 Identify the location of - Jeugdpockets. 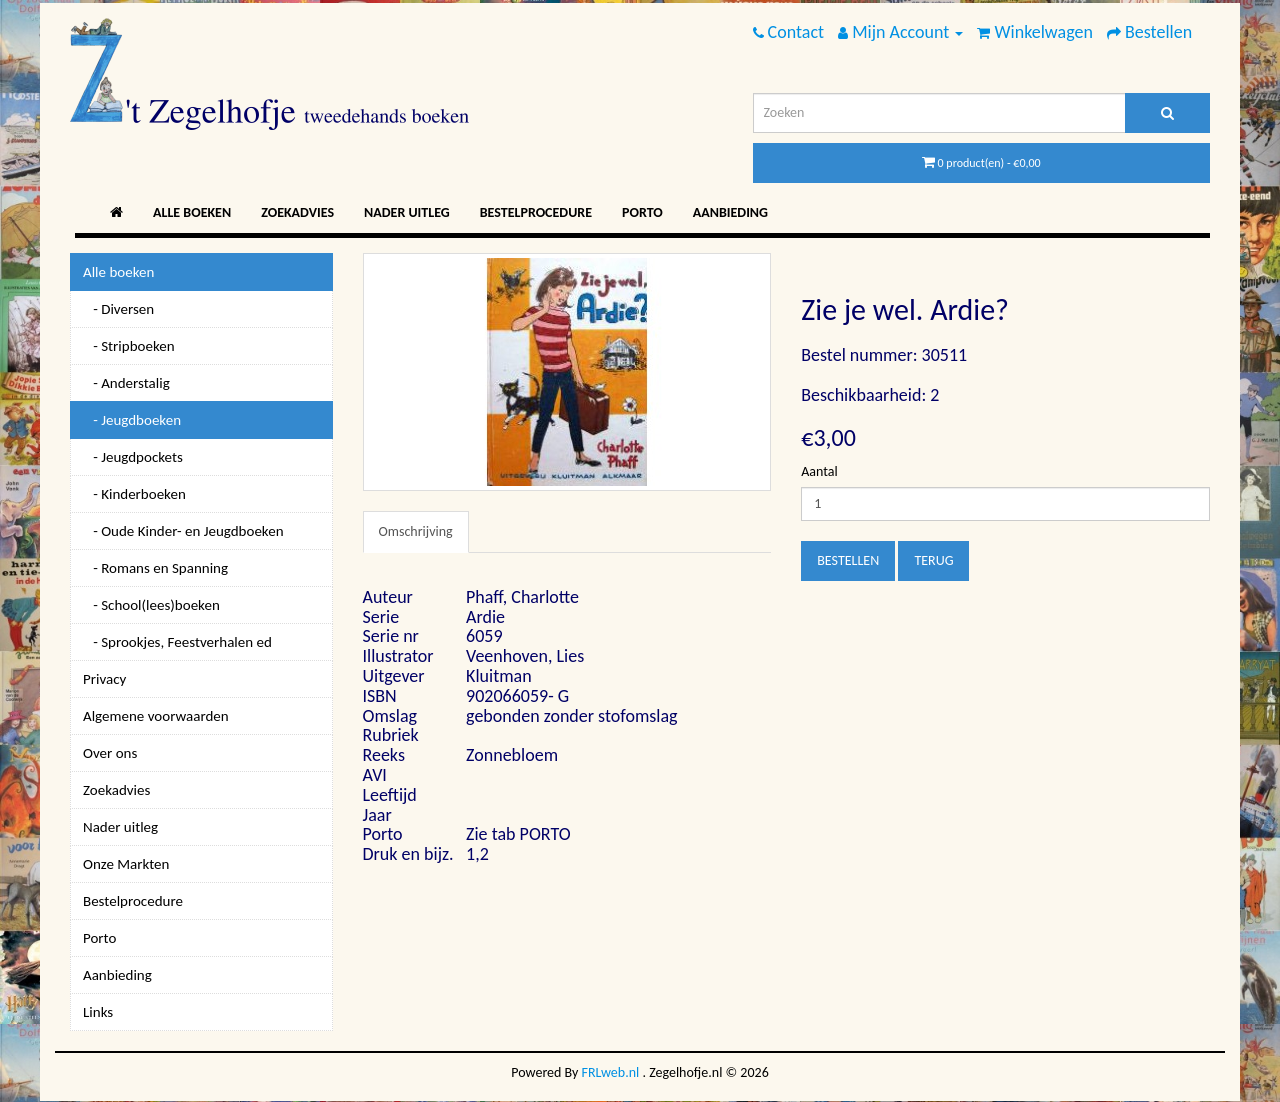
(133, 457).